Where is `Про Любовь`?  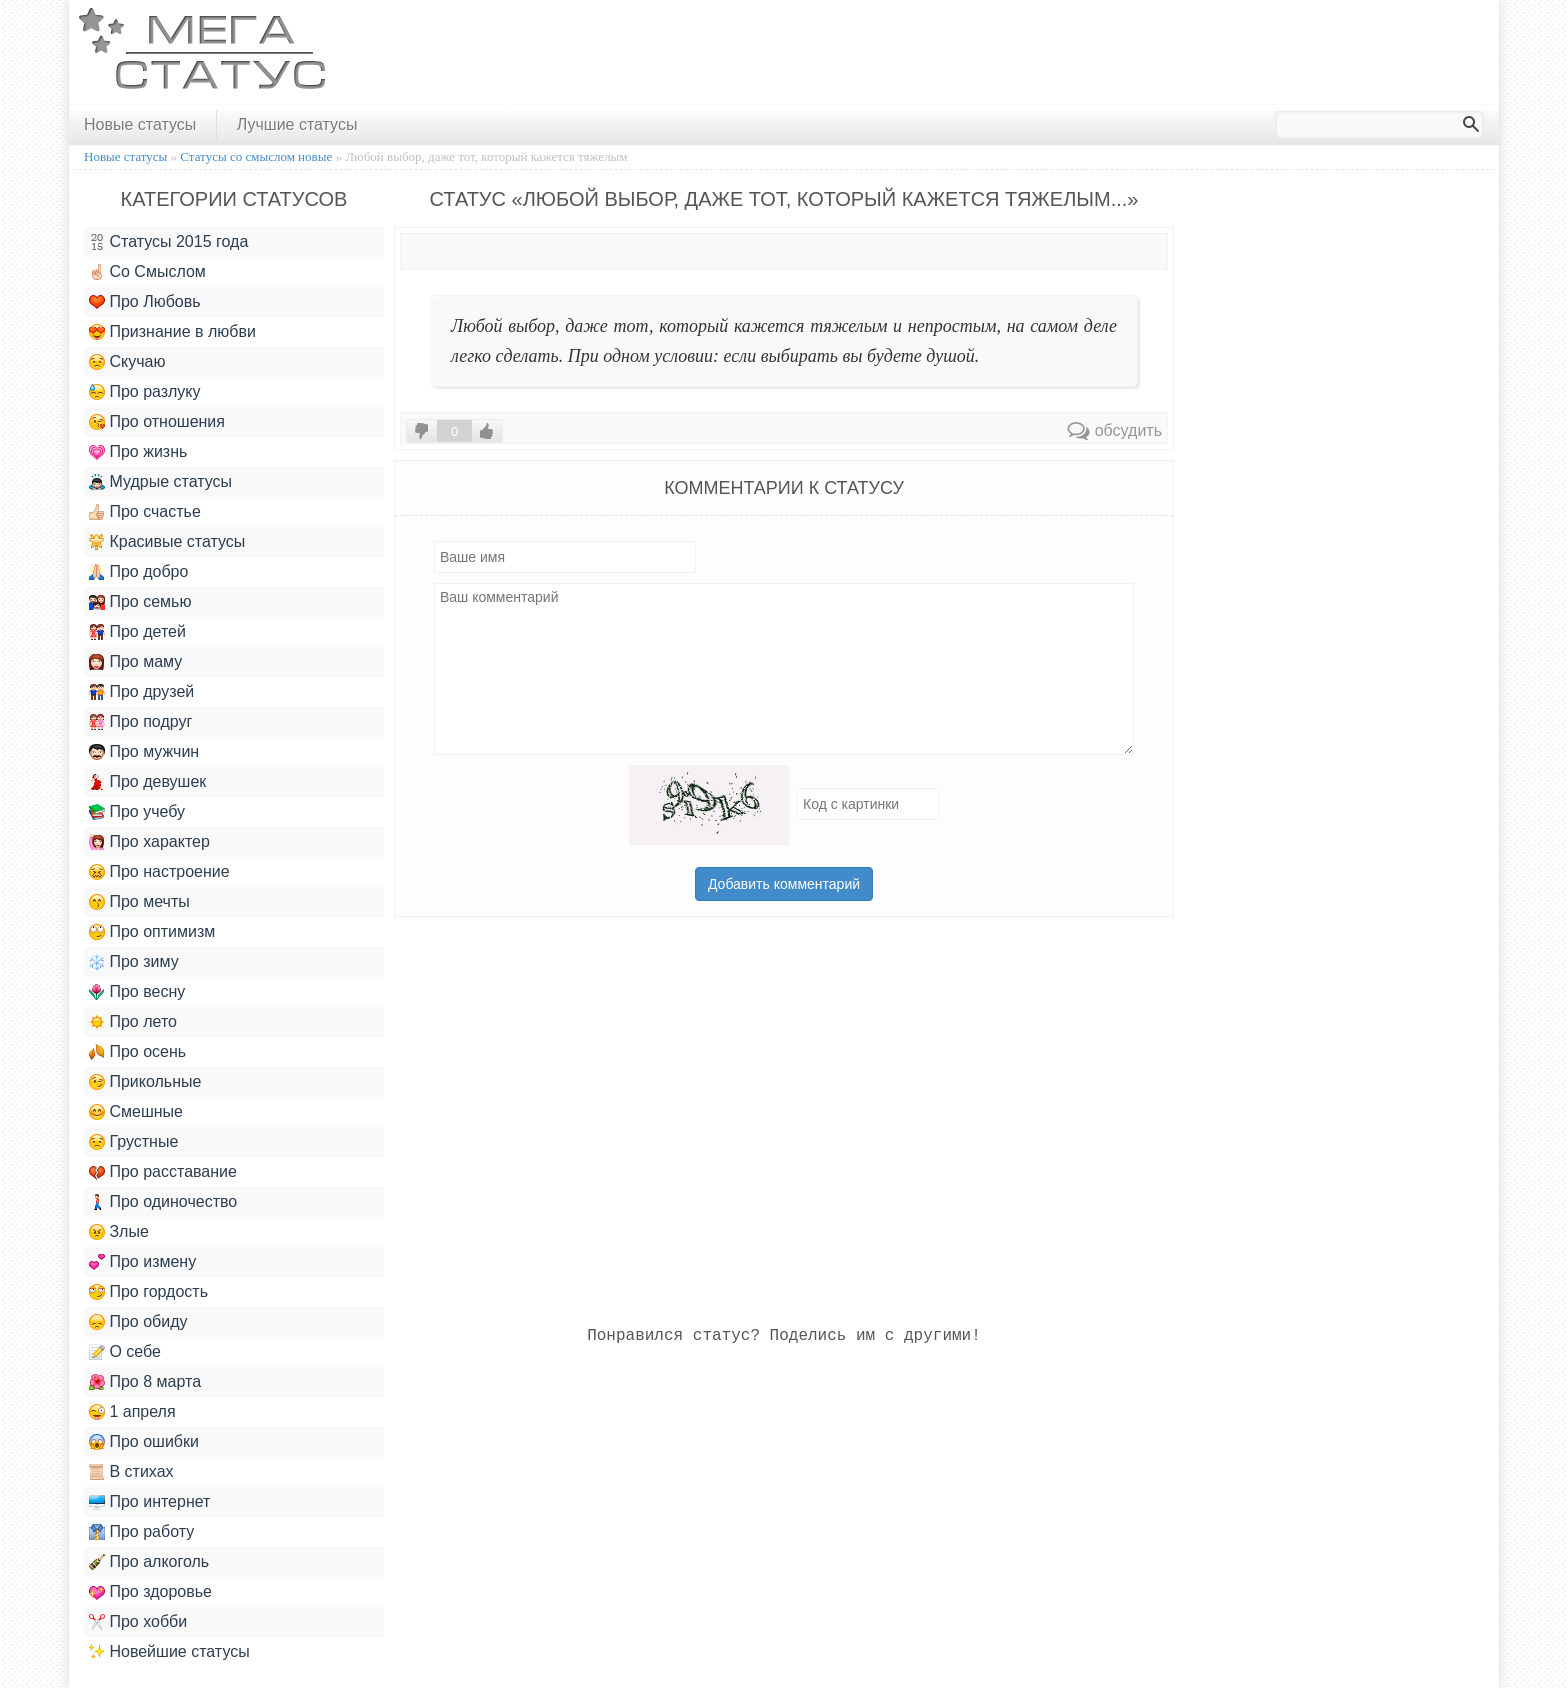 Про Любовь is located at coordinates (145, 302).